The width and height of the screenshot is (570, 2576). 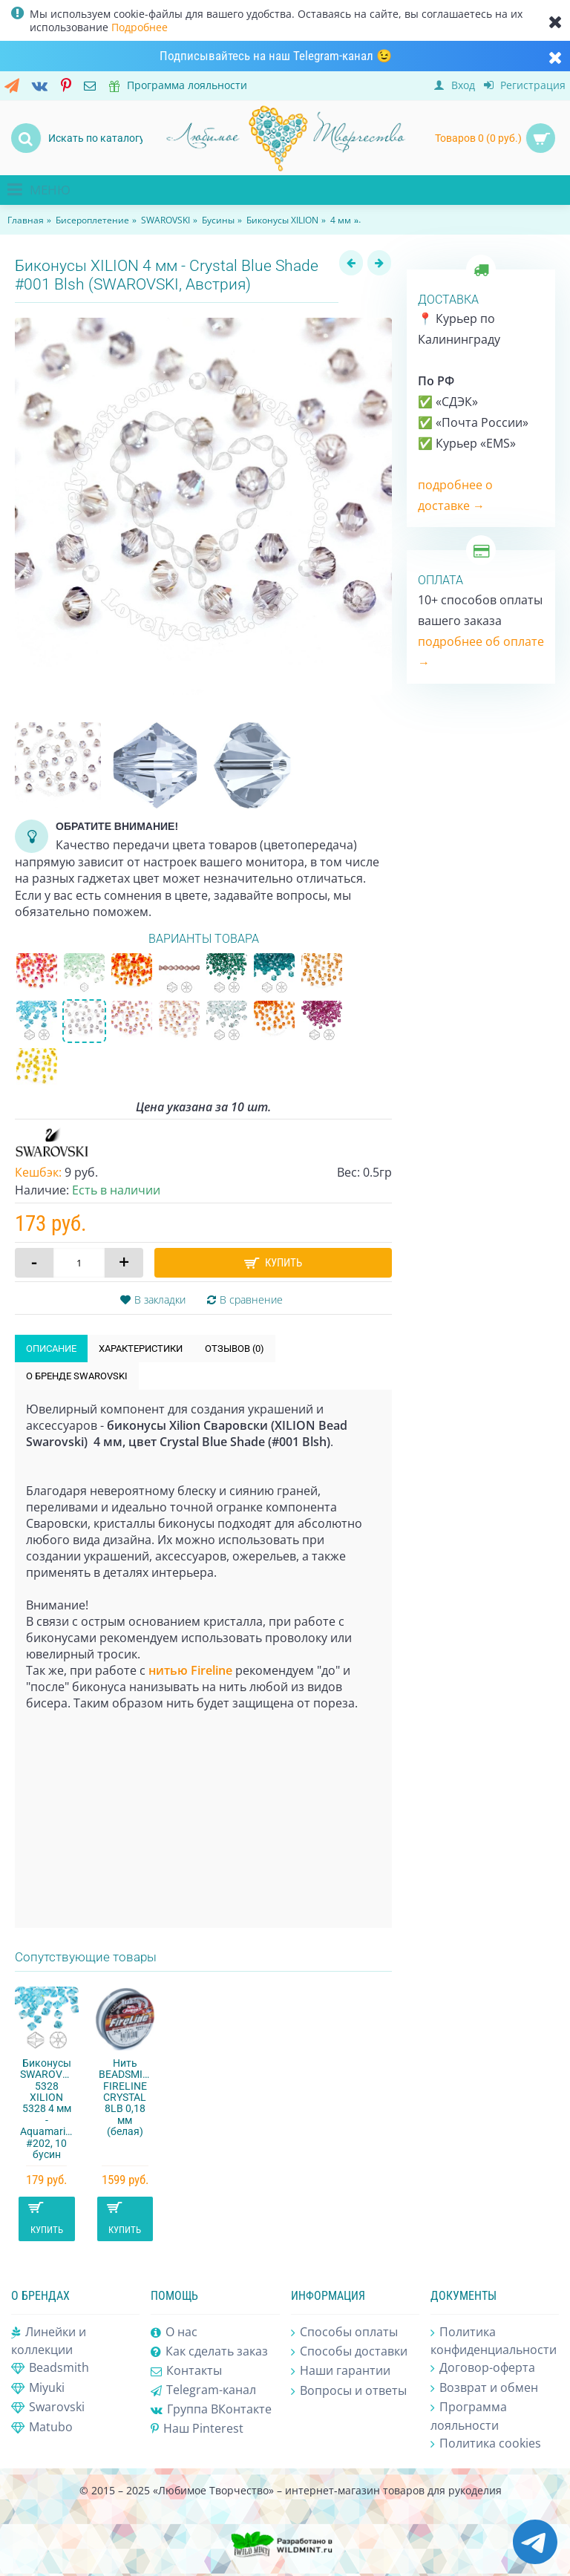 I want to click on Биконусы SWAROVSKI 5328 XILION 5328 4 мм - Aquamarine #202, 10 бусин, so click(x=49, y=2108).